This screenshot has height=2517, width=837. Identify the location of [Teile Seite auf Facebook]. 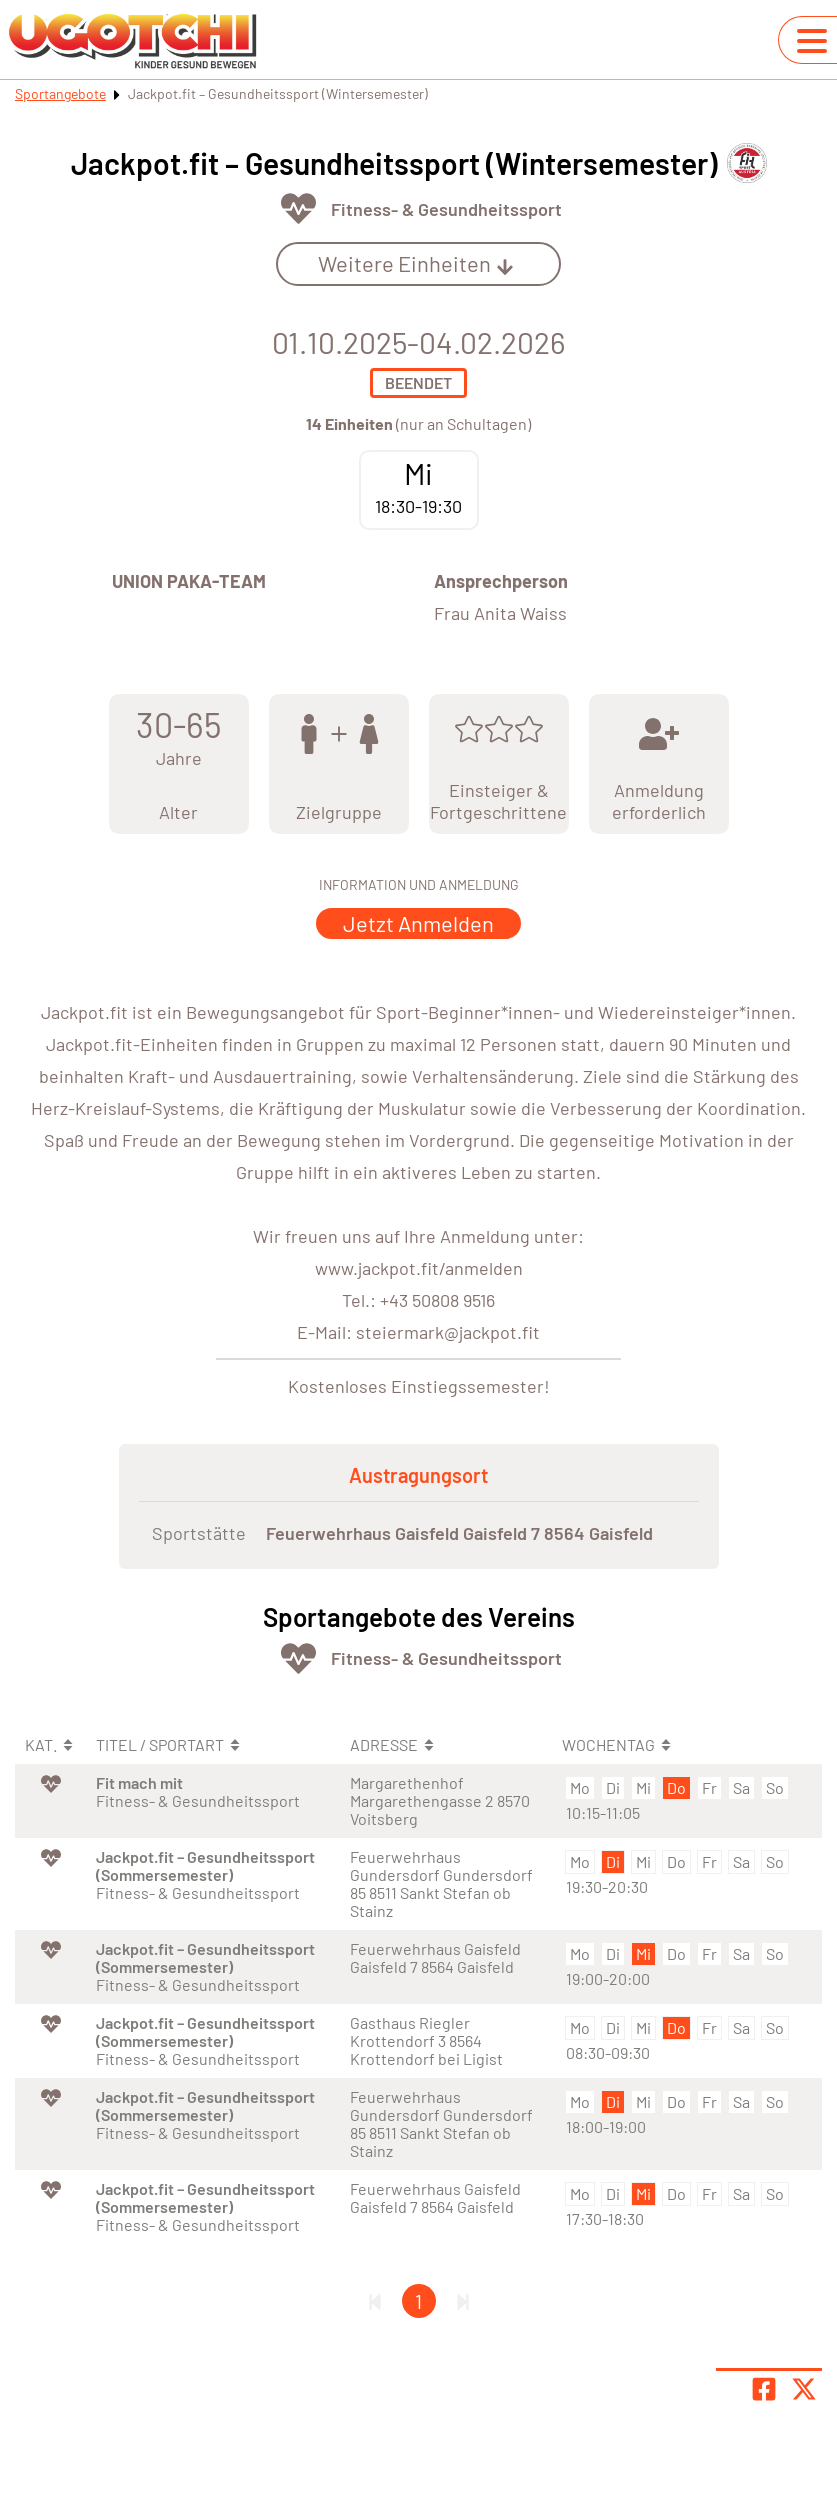
(764, 2389).